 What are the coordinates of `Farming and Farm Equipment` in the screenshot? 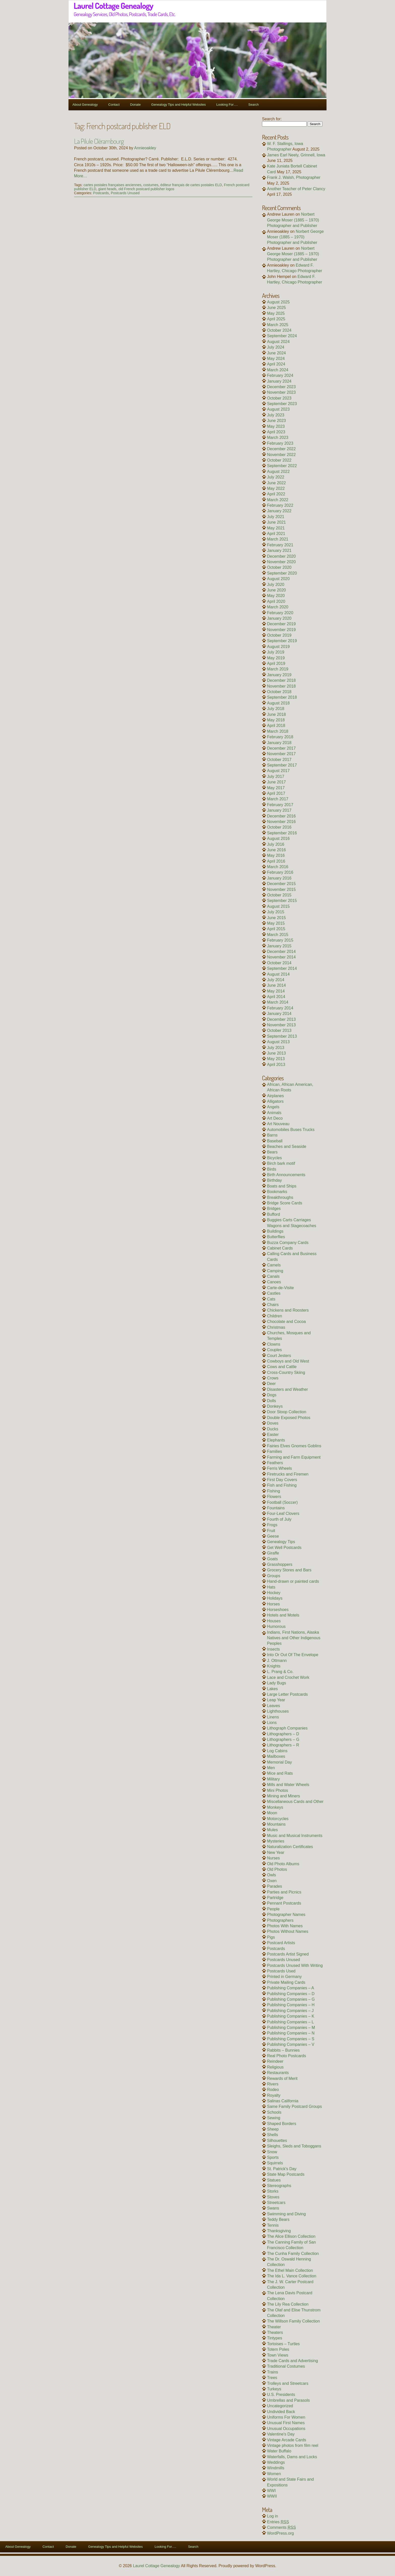 It's located at (294, 1457).